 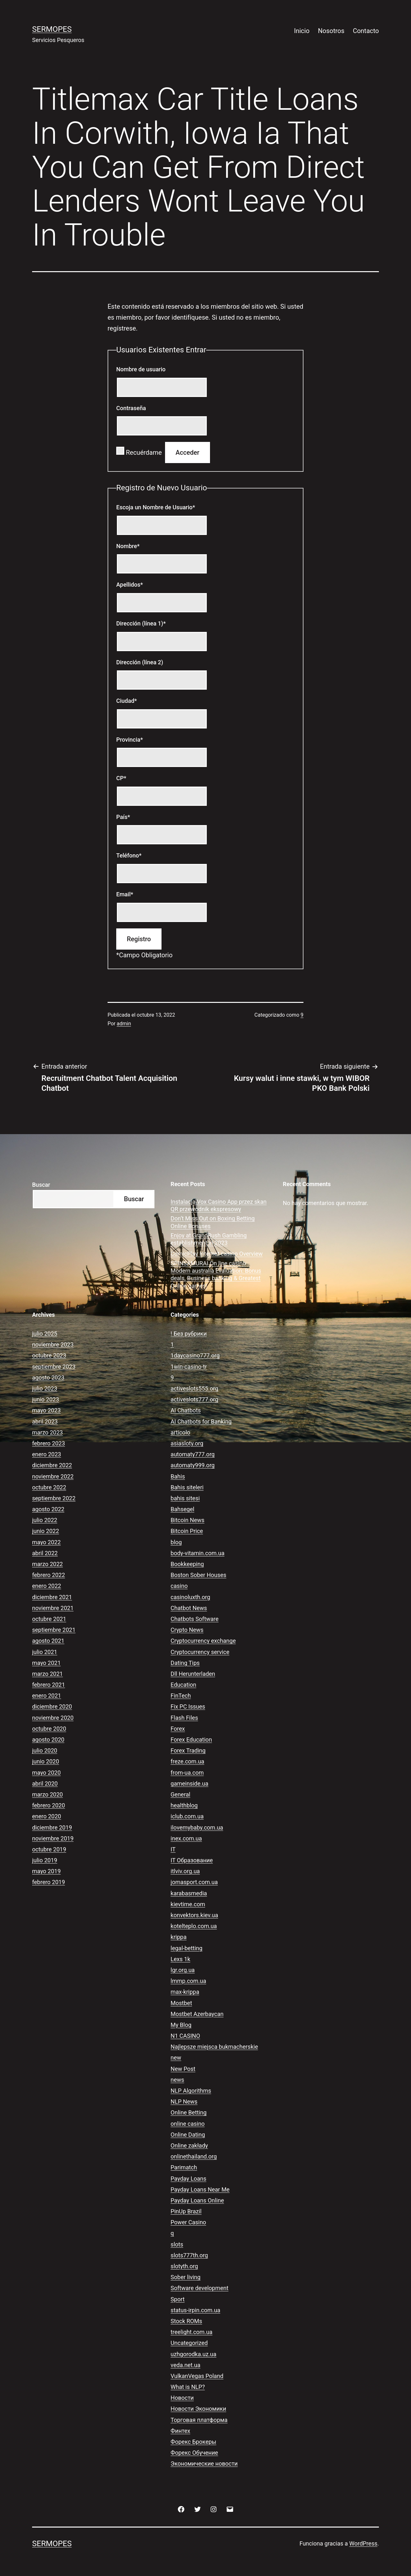 What do you see at coordinates (180, 1959) in the screenshot?
I see `Lexs 1k` at bounding box center [180, 1959].